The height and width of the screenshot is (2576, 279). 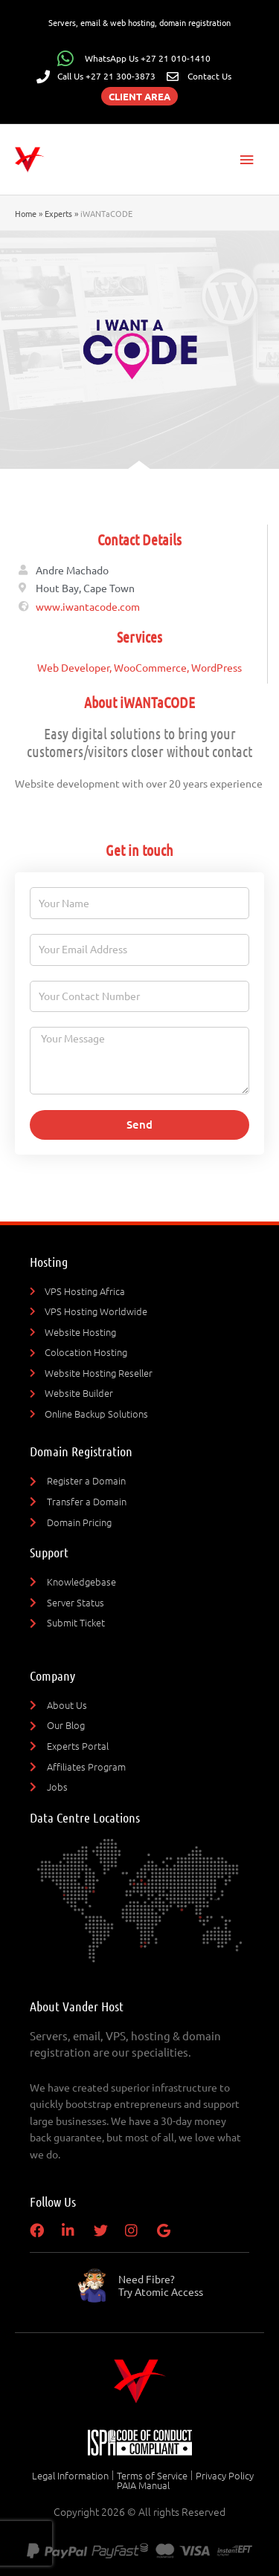 What do you see at coordinates (73, 667) in the screenshot?
I see `Web Developer` at bounding box center [73, 667].